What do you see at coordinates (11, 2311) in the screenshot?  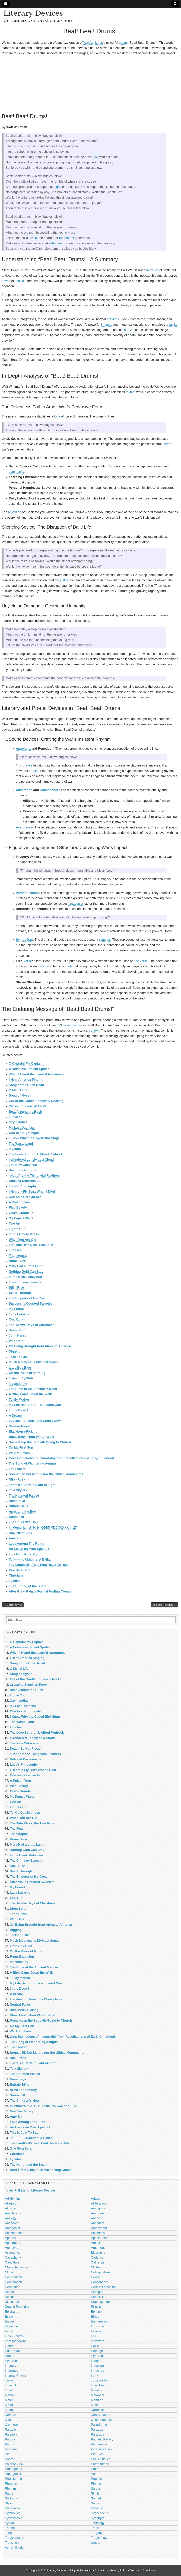 I see `Epiphany` at bounding box center [11, 2311].